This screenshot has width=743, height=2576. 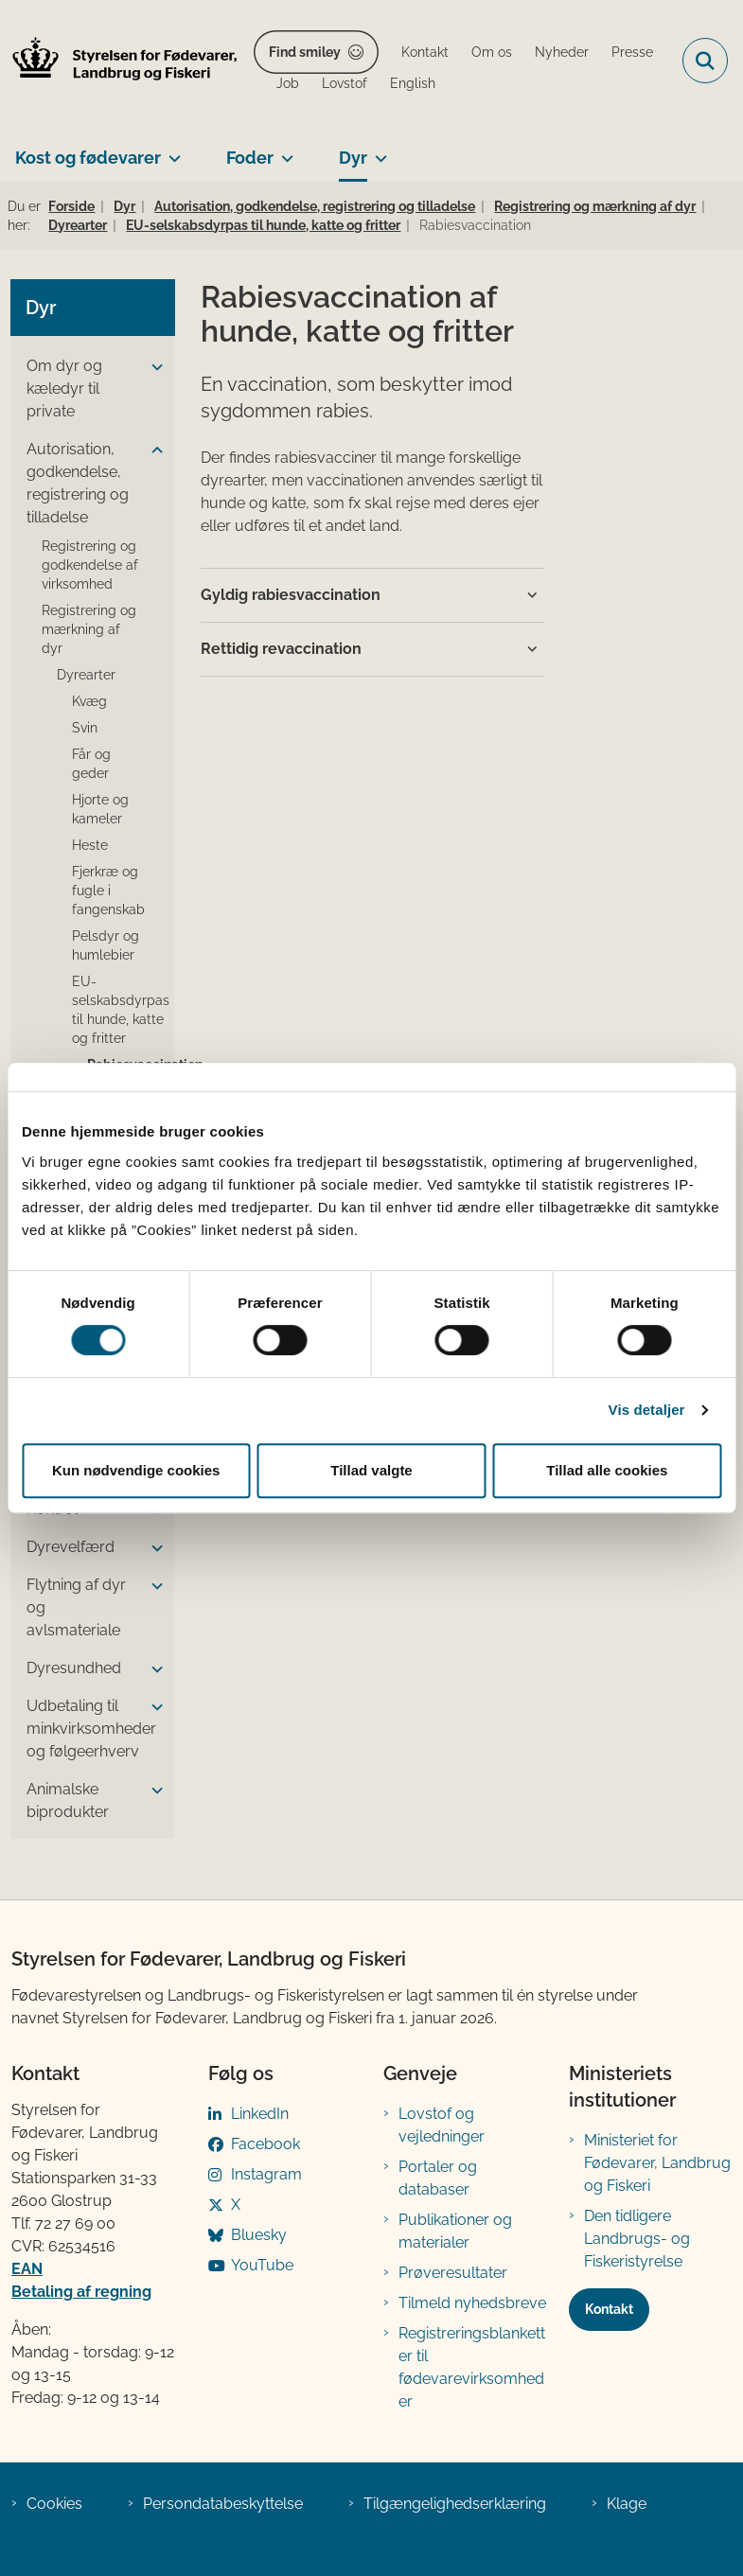 What do you see at coordinates (119, 61) in the screenshot?
I see `[Gå til forsiden af FVST]` at bounding box center [119, 61].